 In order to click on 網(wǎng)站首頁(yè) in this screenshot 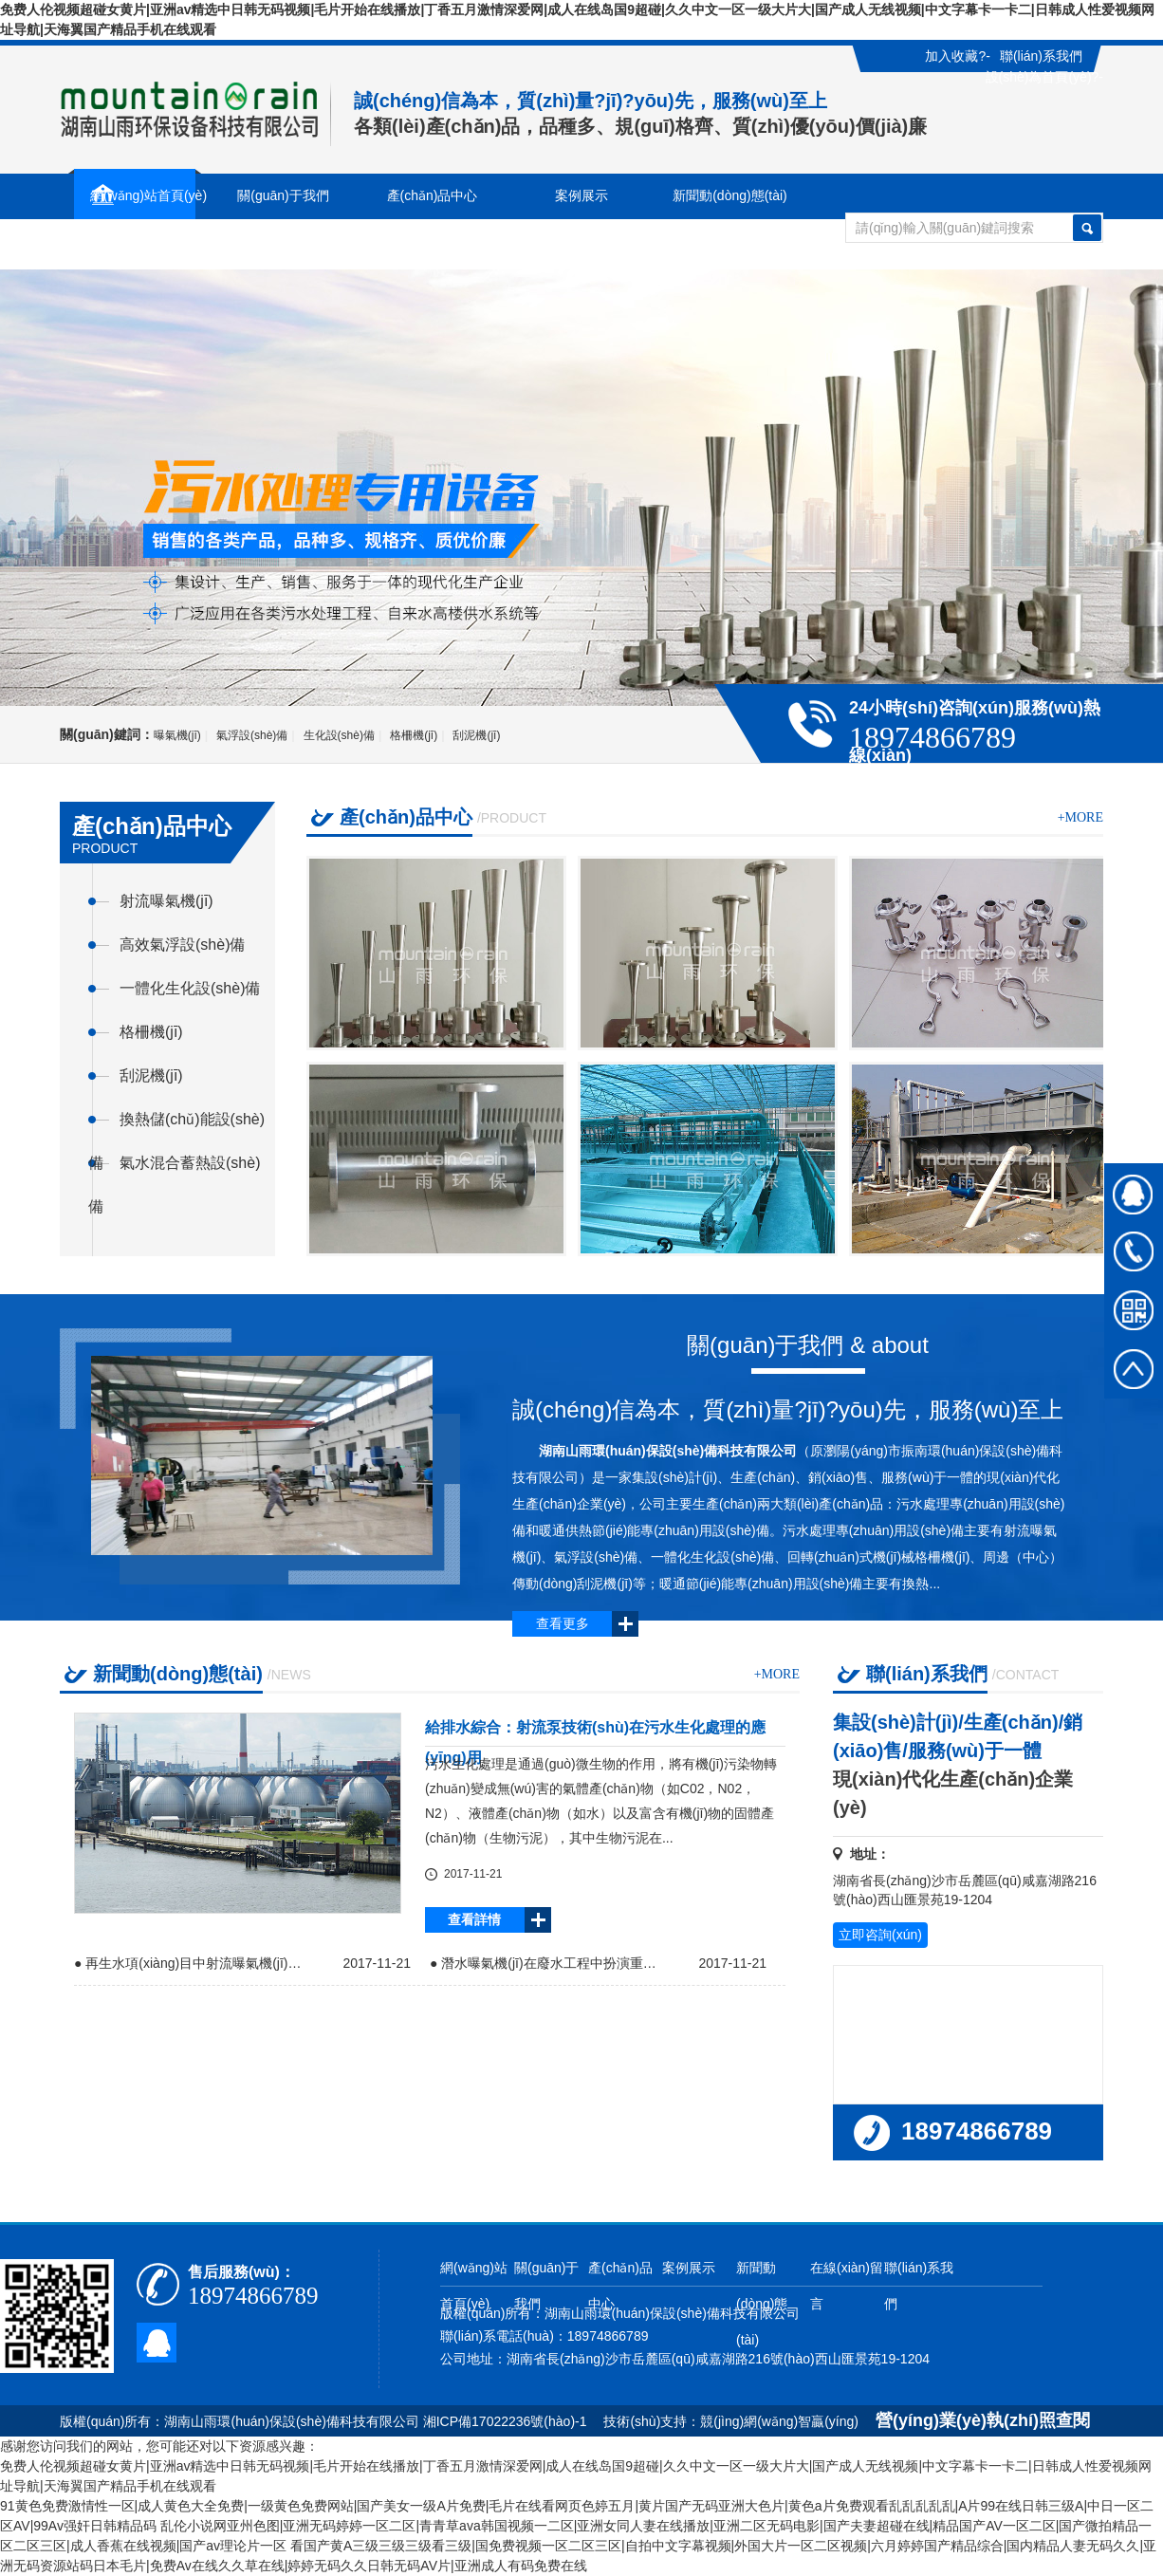, I will do `click(474, 2285)`.